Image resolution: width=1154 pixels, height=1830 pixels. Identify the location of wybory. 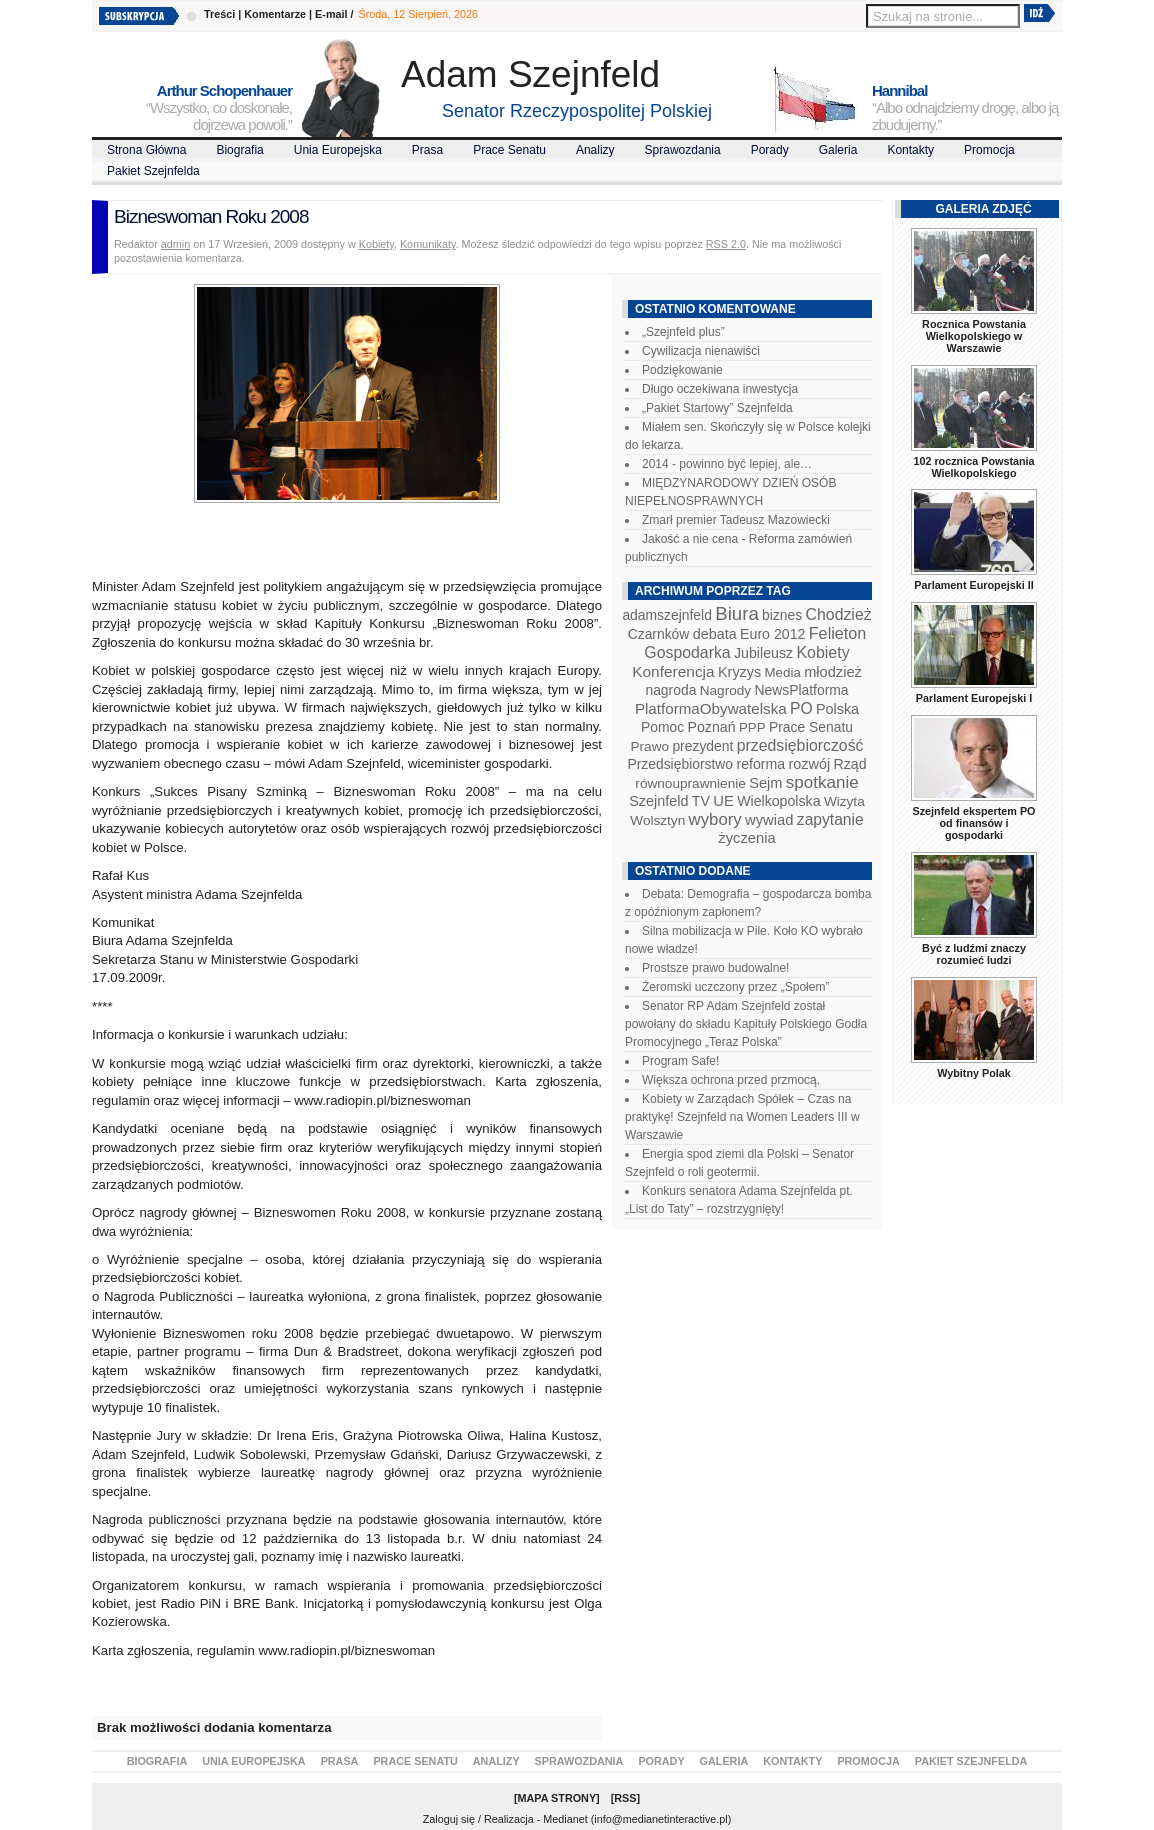
(715, 819).